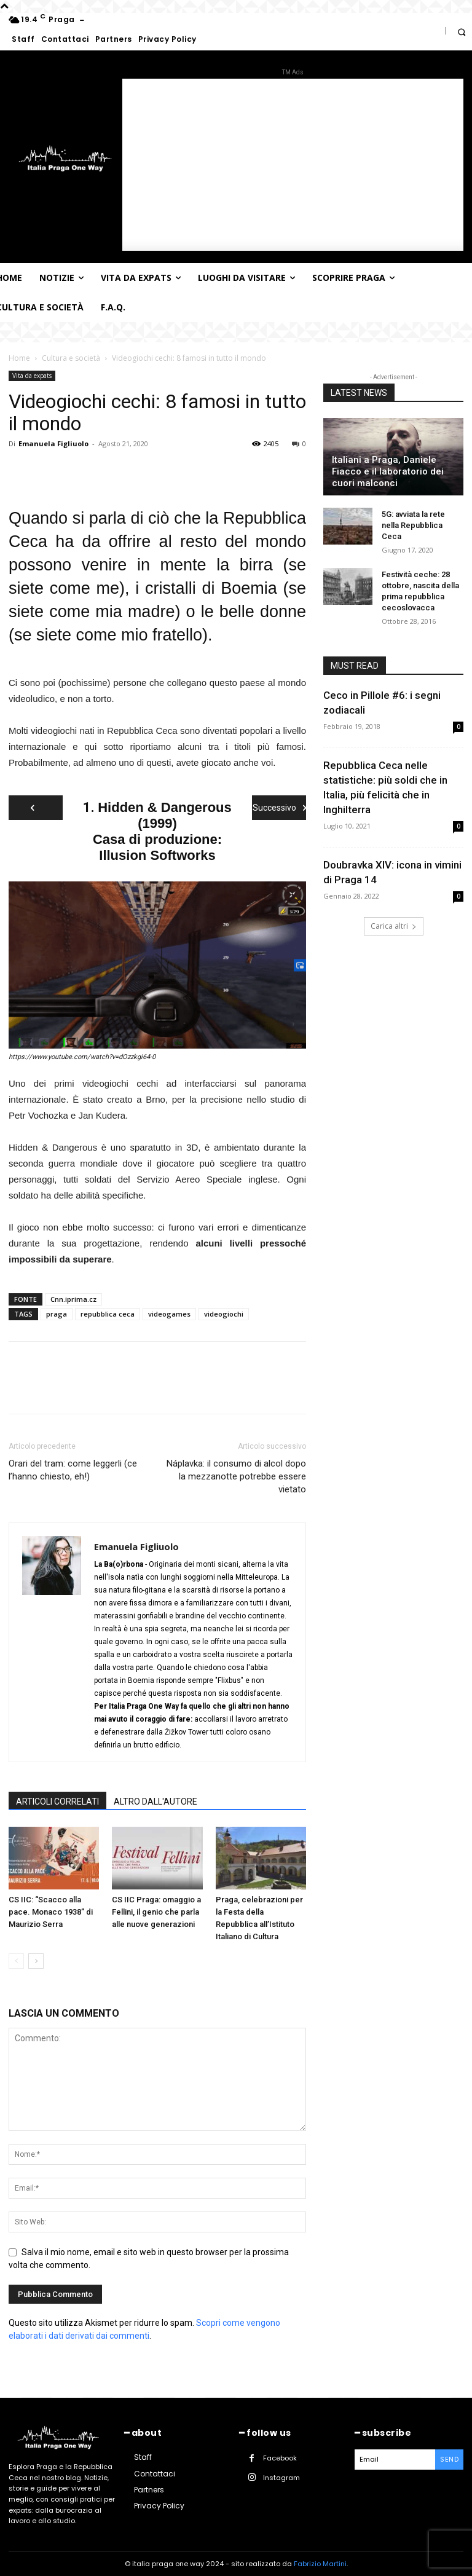 The width and height of the screenshot is (472, 2576). Describe the element at coordinates (461, 31) in the screenshot. I see `[button]` at that location.